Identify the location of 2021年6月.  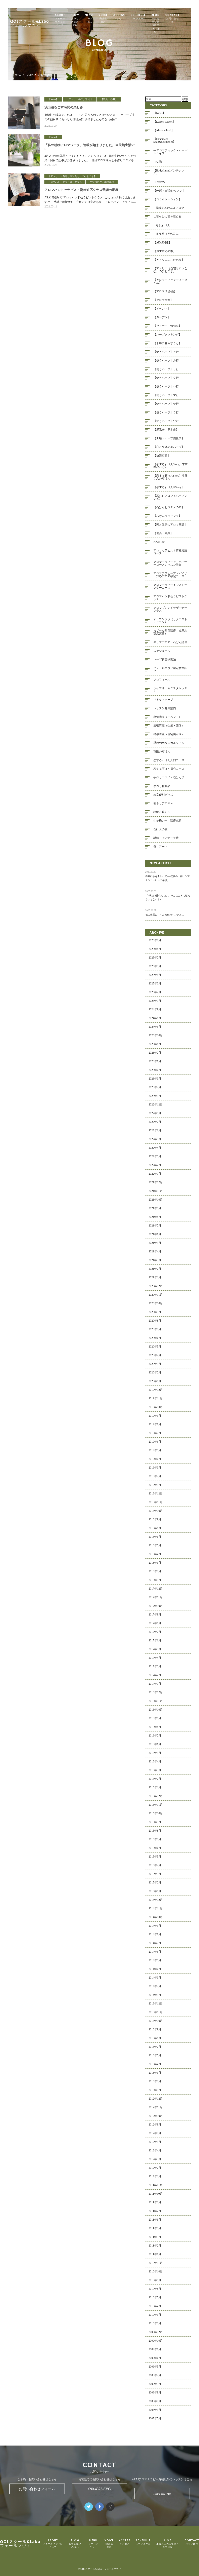
(155, 1235).